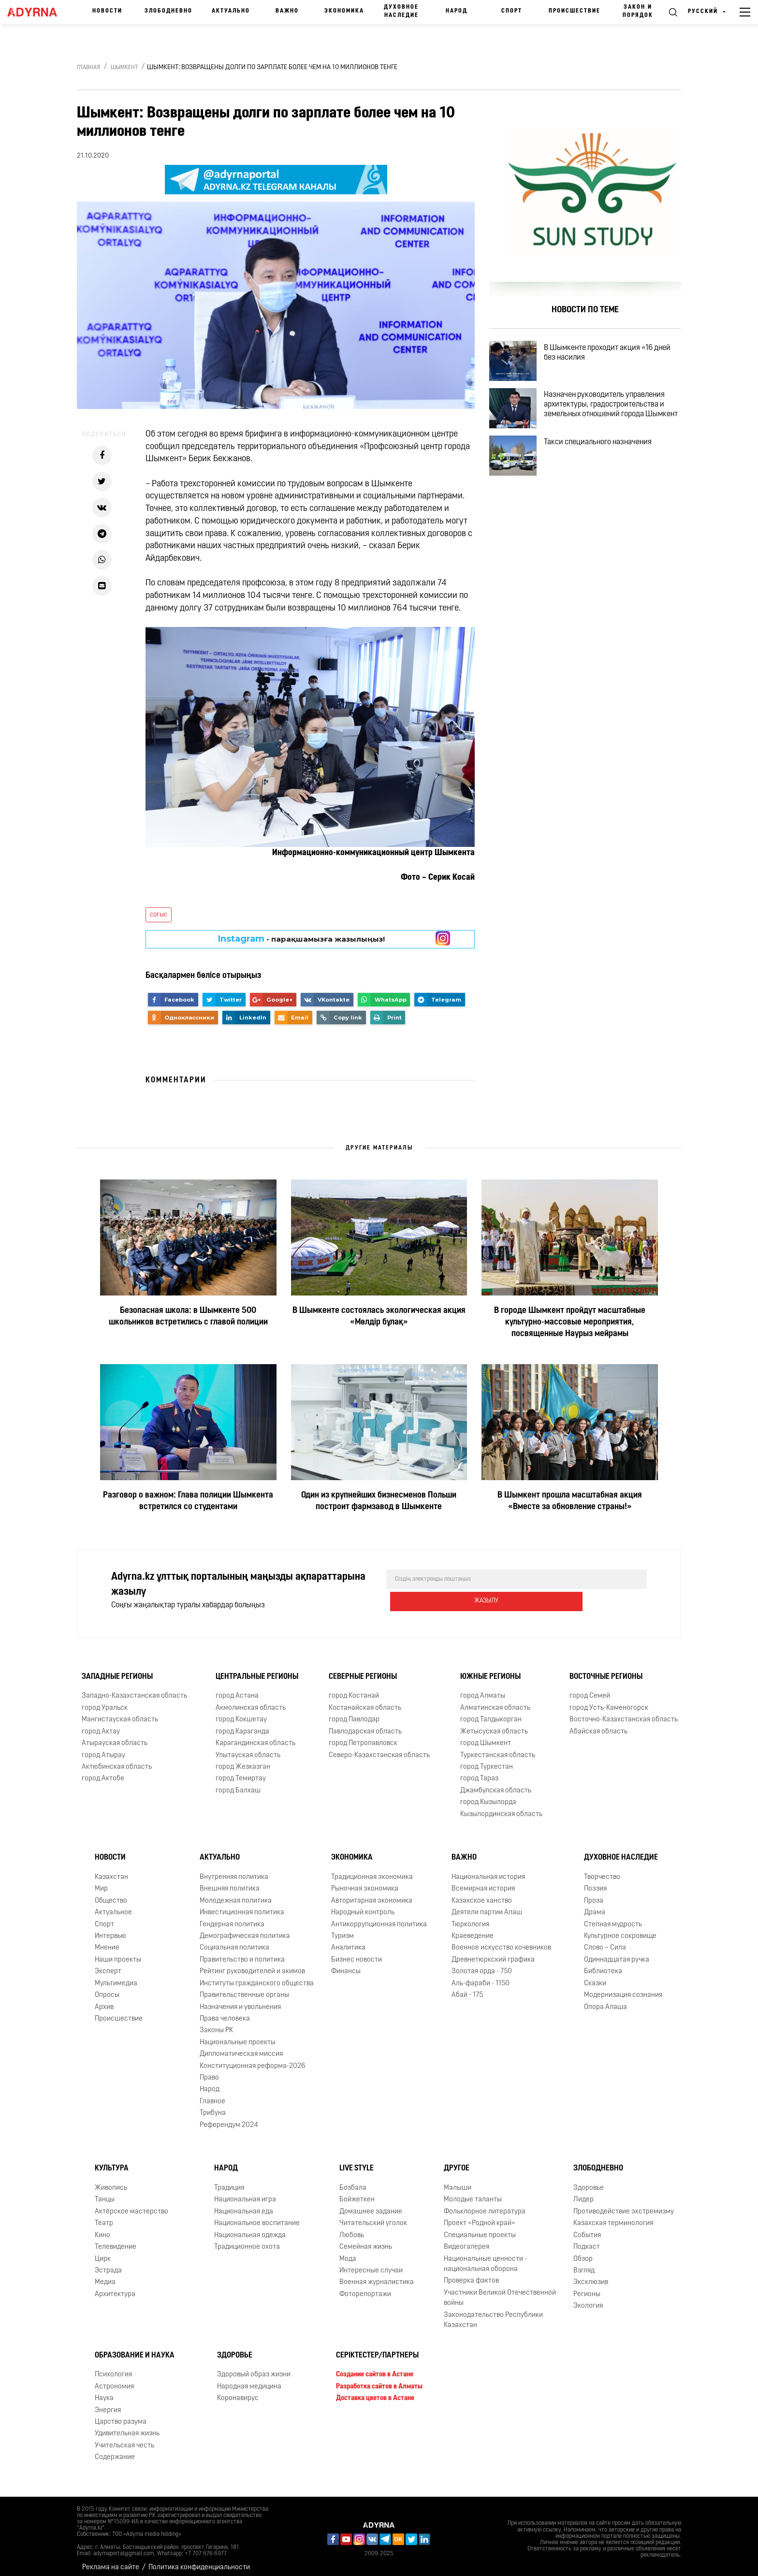 The image size is (758, 2576). I want to click on Актуальное, so click(113, 1905).